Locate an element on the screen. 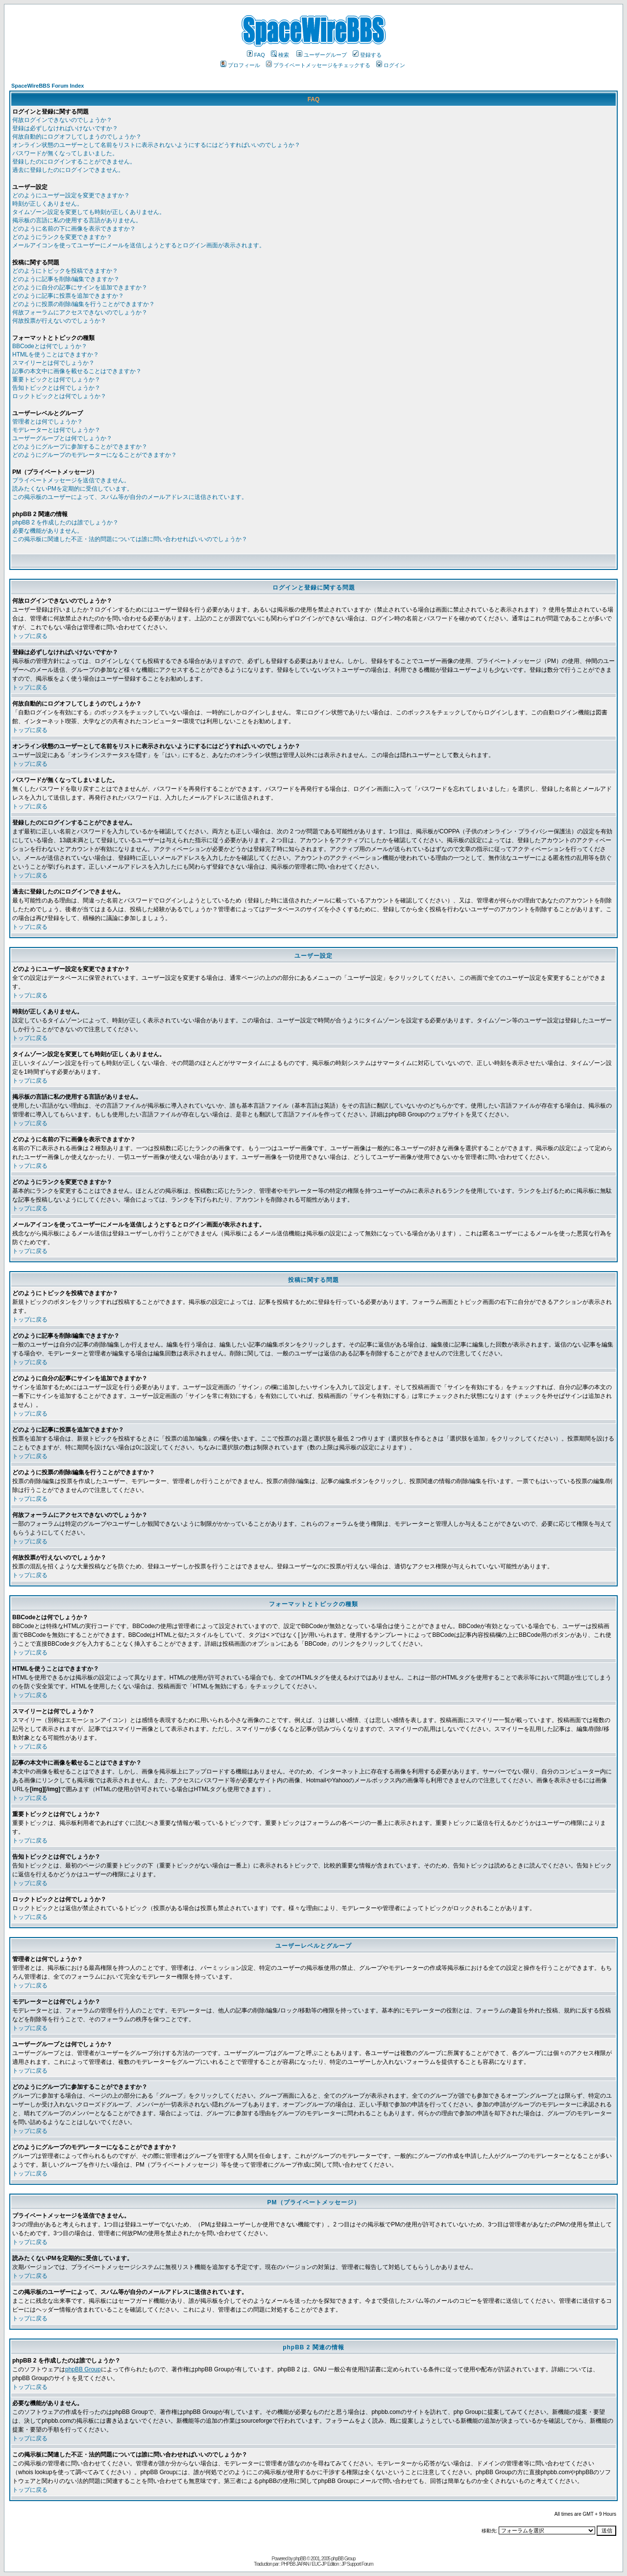 Image resolution: width=627 pixels, height=2576 pixels. どのようにユーザー設定を変更できますか？ is located at coordinates (71, 195).